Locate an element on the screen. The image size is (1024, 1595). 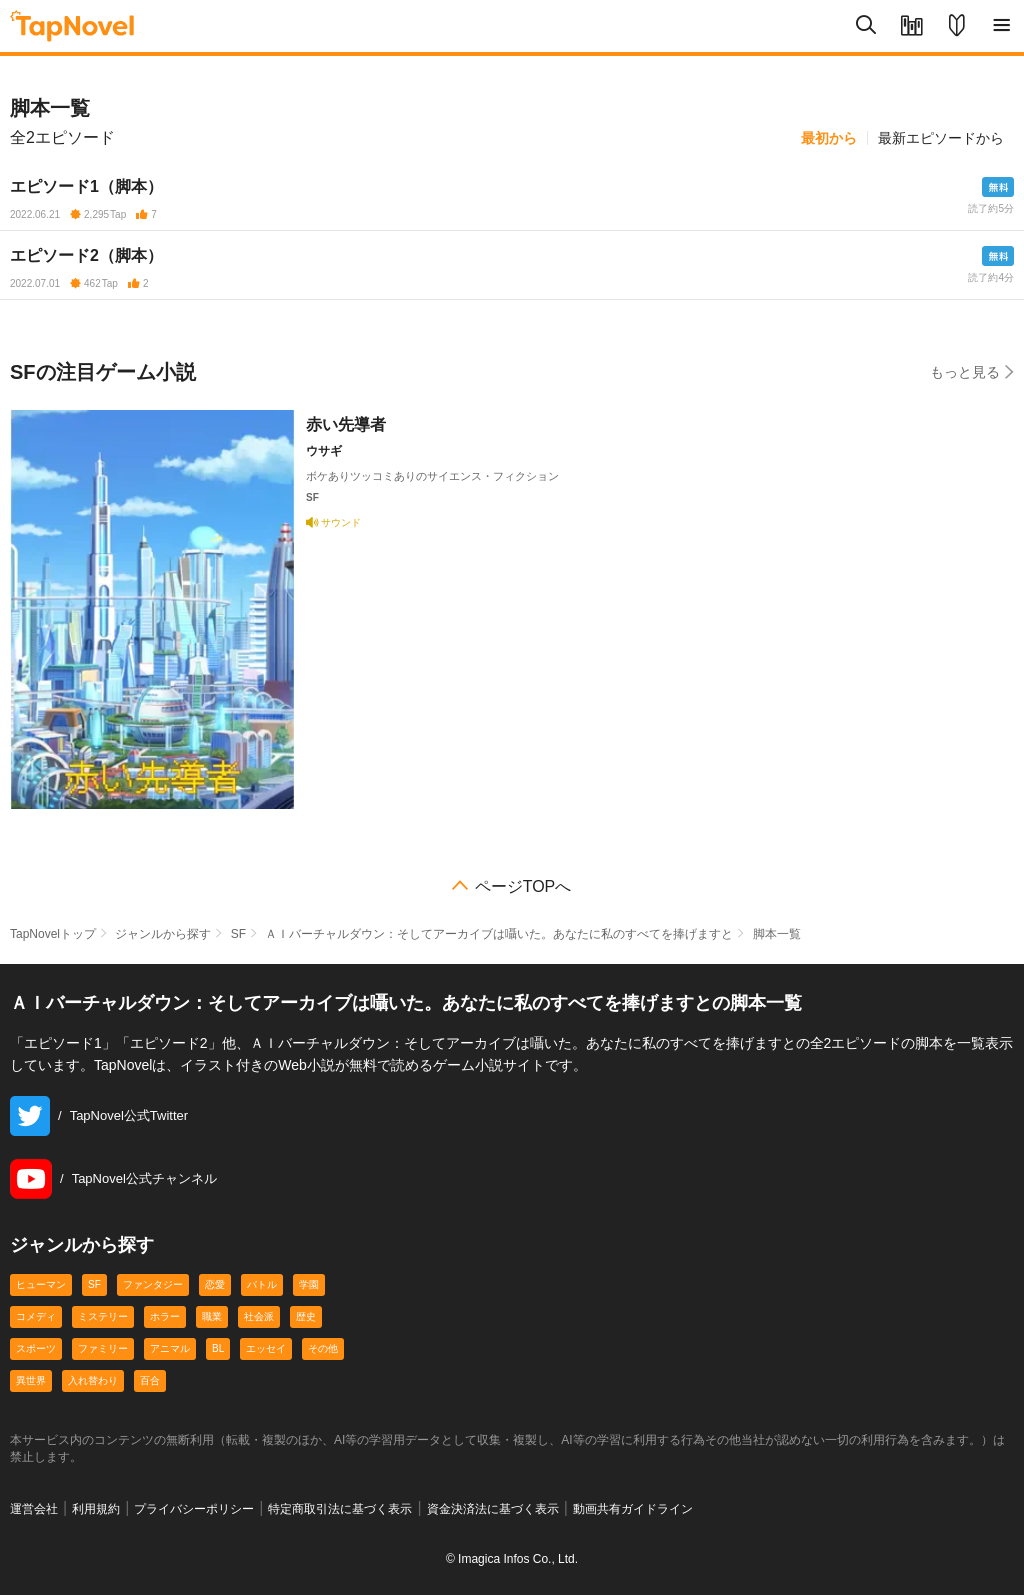
学園 is located at coordinates (309, 1284).